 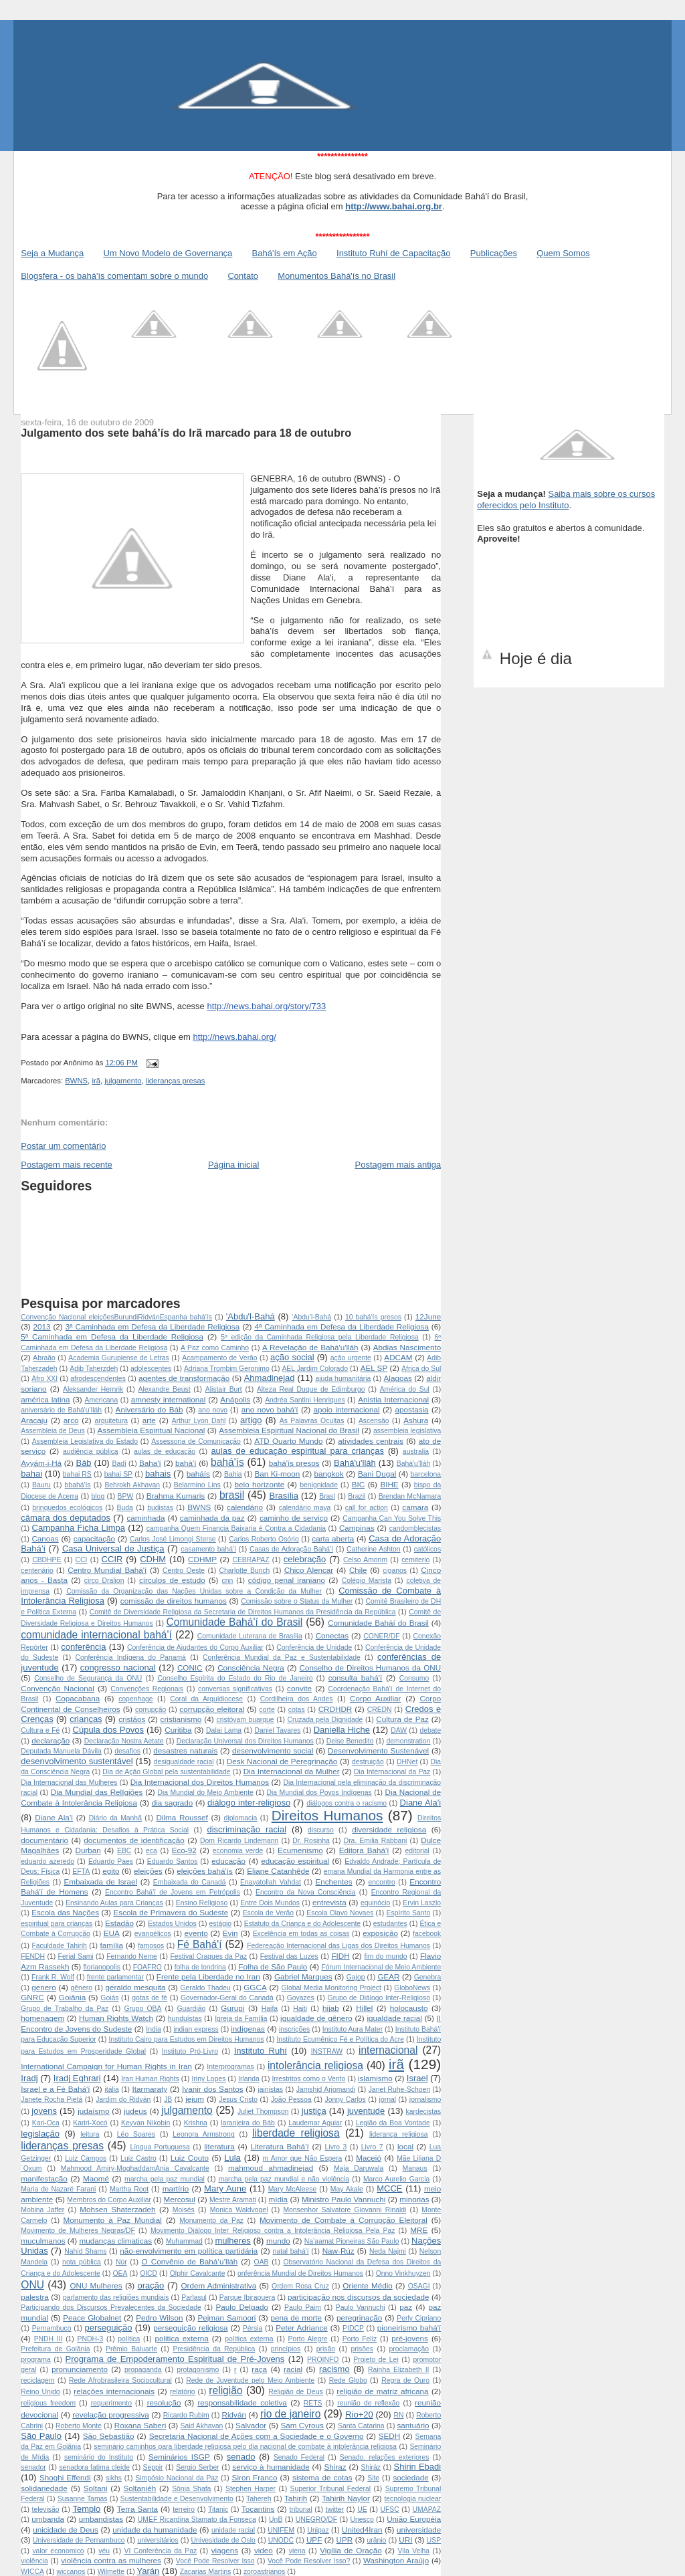 I want to click on Instituto Aura Mater, so click(x=352, y=2029).